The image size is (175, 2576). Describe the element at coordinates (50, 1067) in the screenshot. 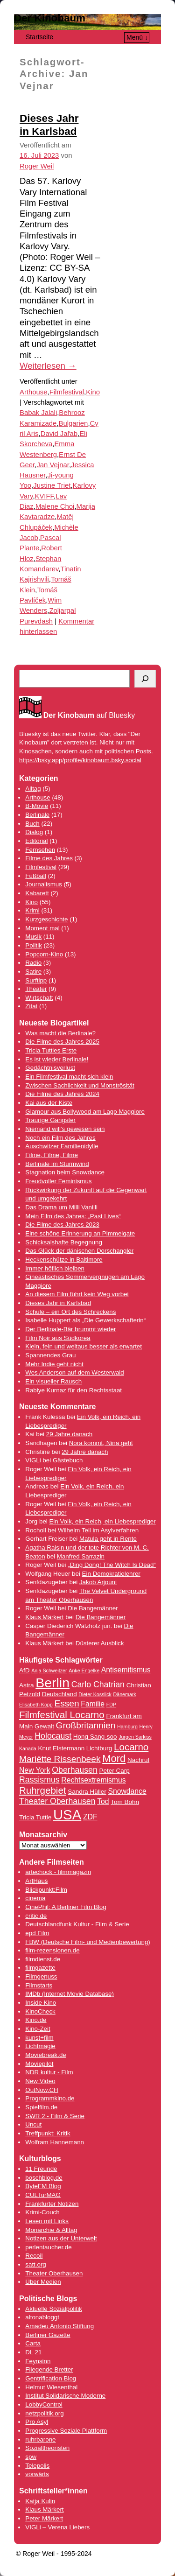

I see `Gedächtnisverlust` at that location.